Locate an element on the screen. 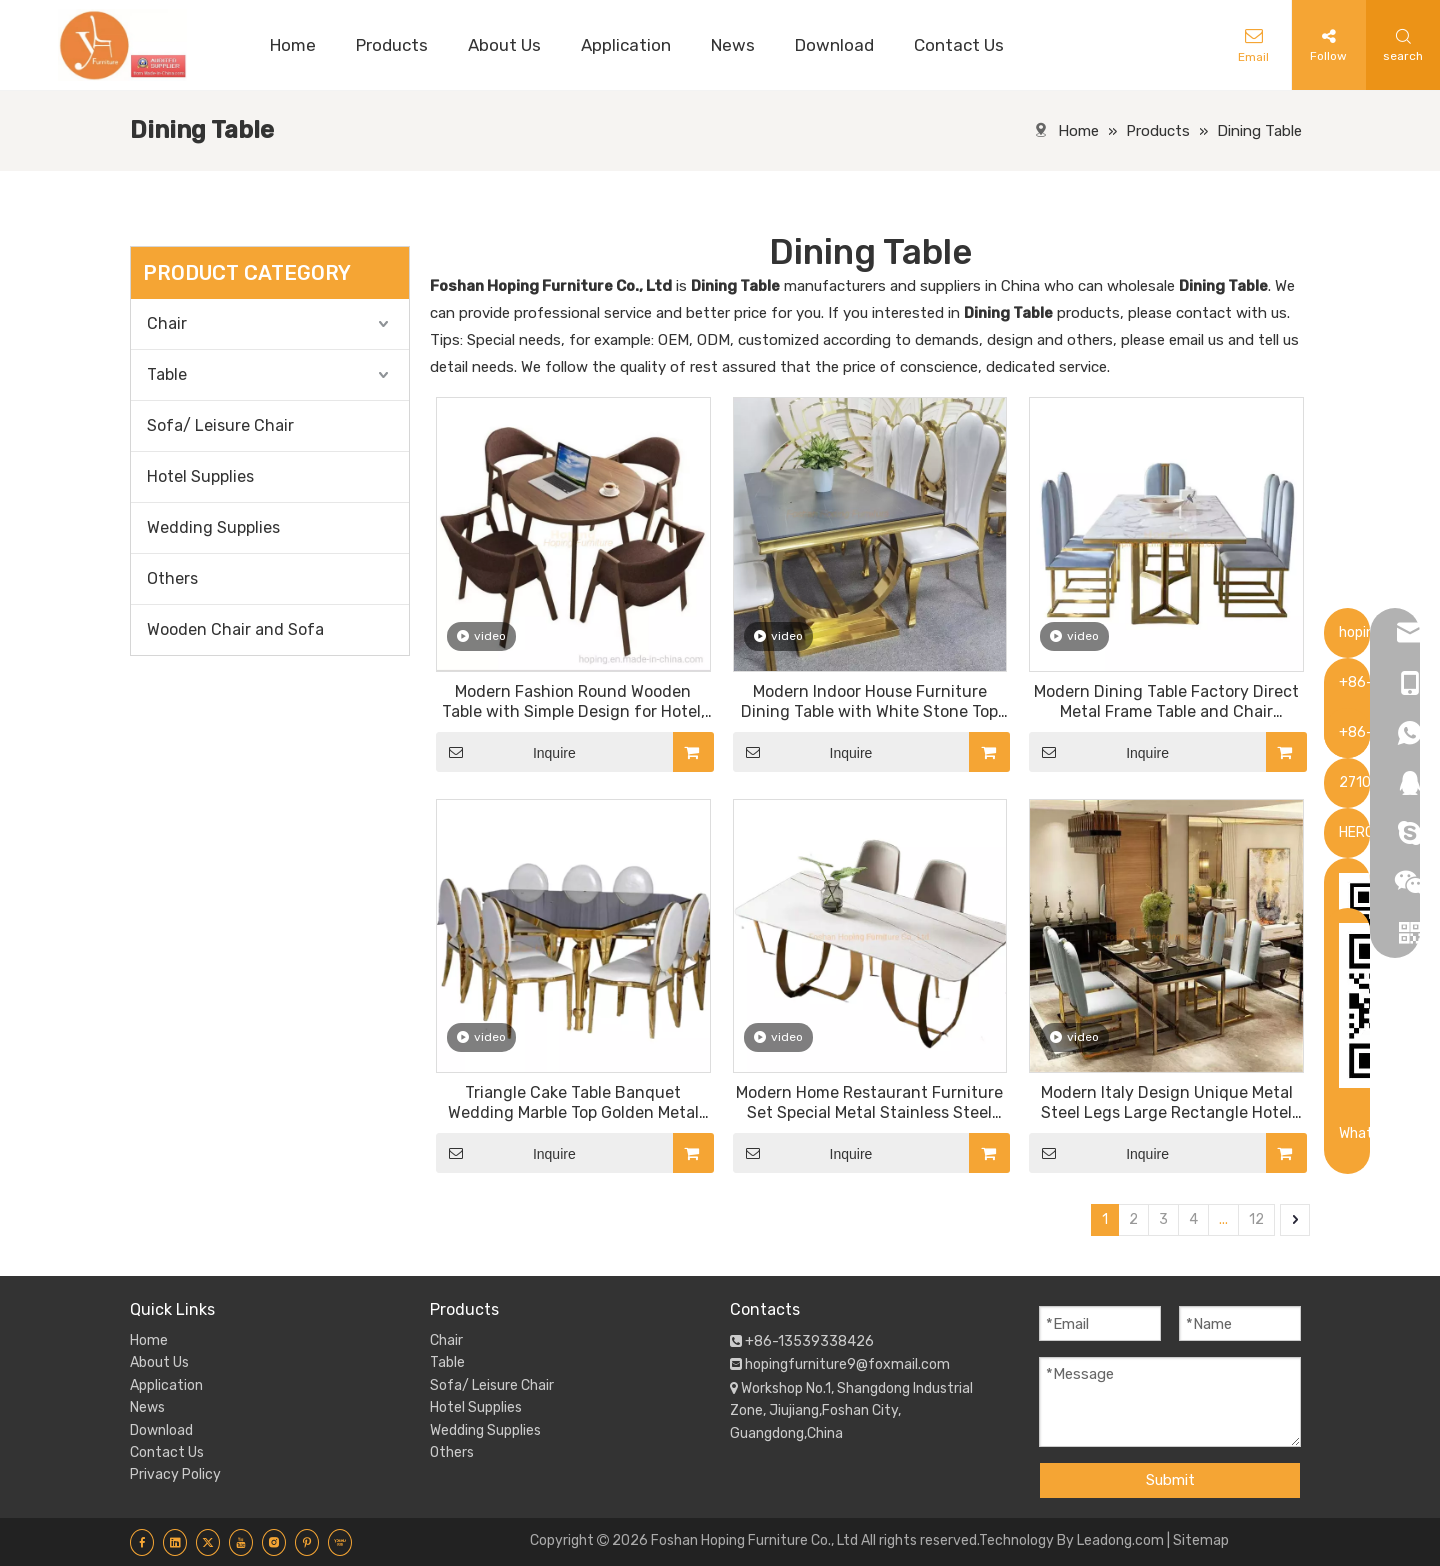 The height and width of the screenshot is (1566, 1440). [Pinterest] is located at coordinates (307, 1542).